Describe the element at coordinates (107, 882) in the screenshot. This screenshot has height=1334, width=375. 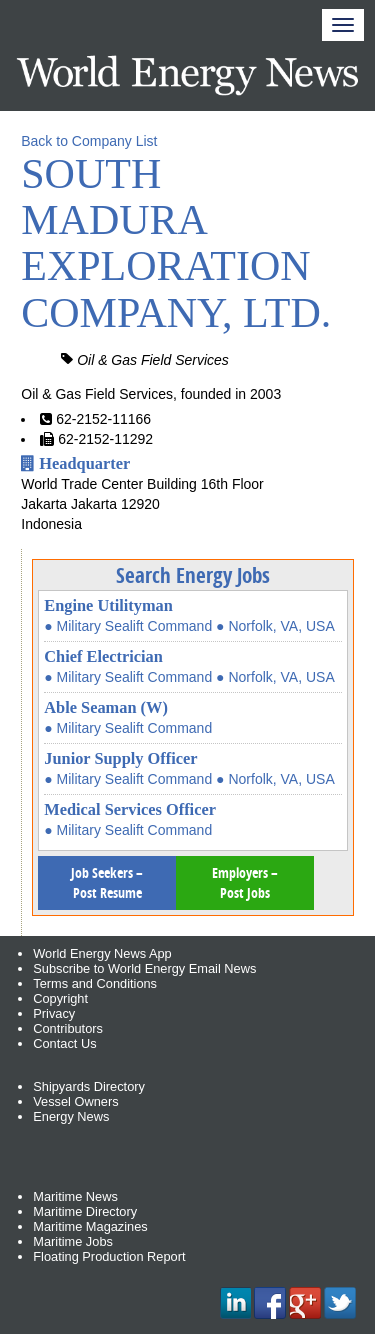
I see `Job Seekers – Post Resume` at that location.